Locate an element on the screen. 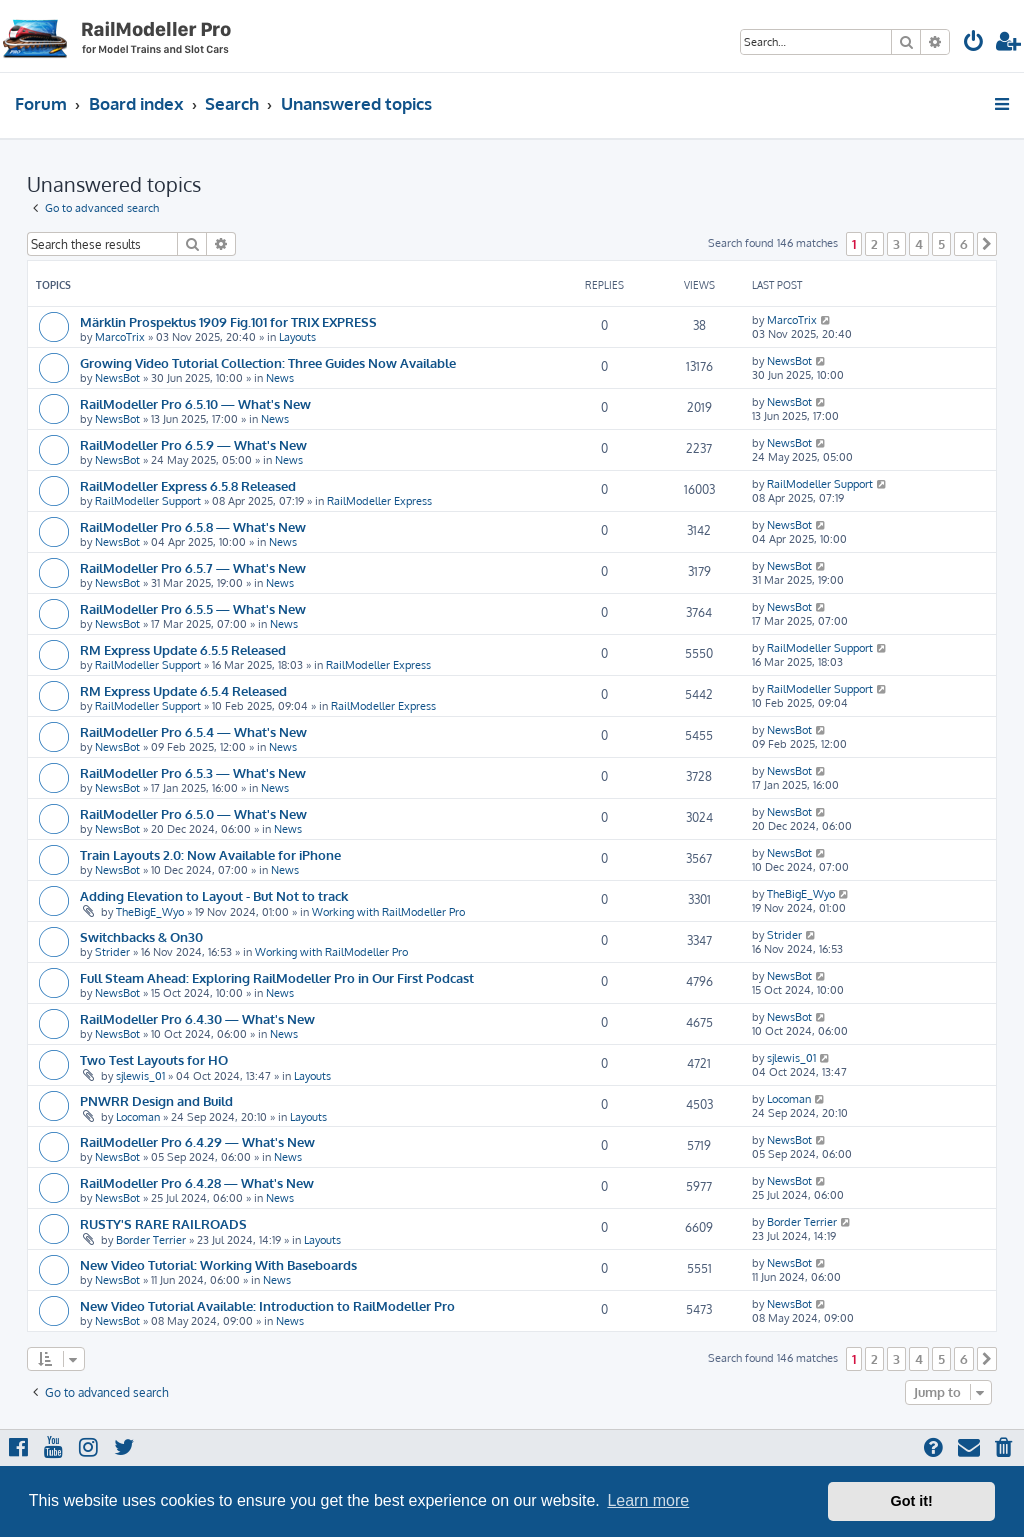 This screenshot has height=1537, width=1024. RailModeller Pro 6.5.4 — What's New is located at coordinates (193, 731).